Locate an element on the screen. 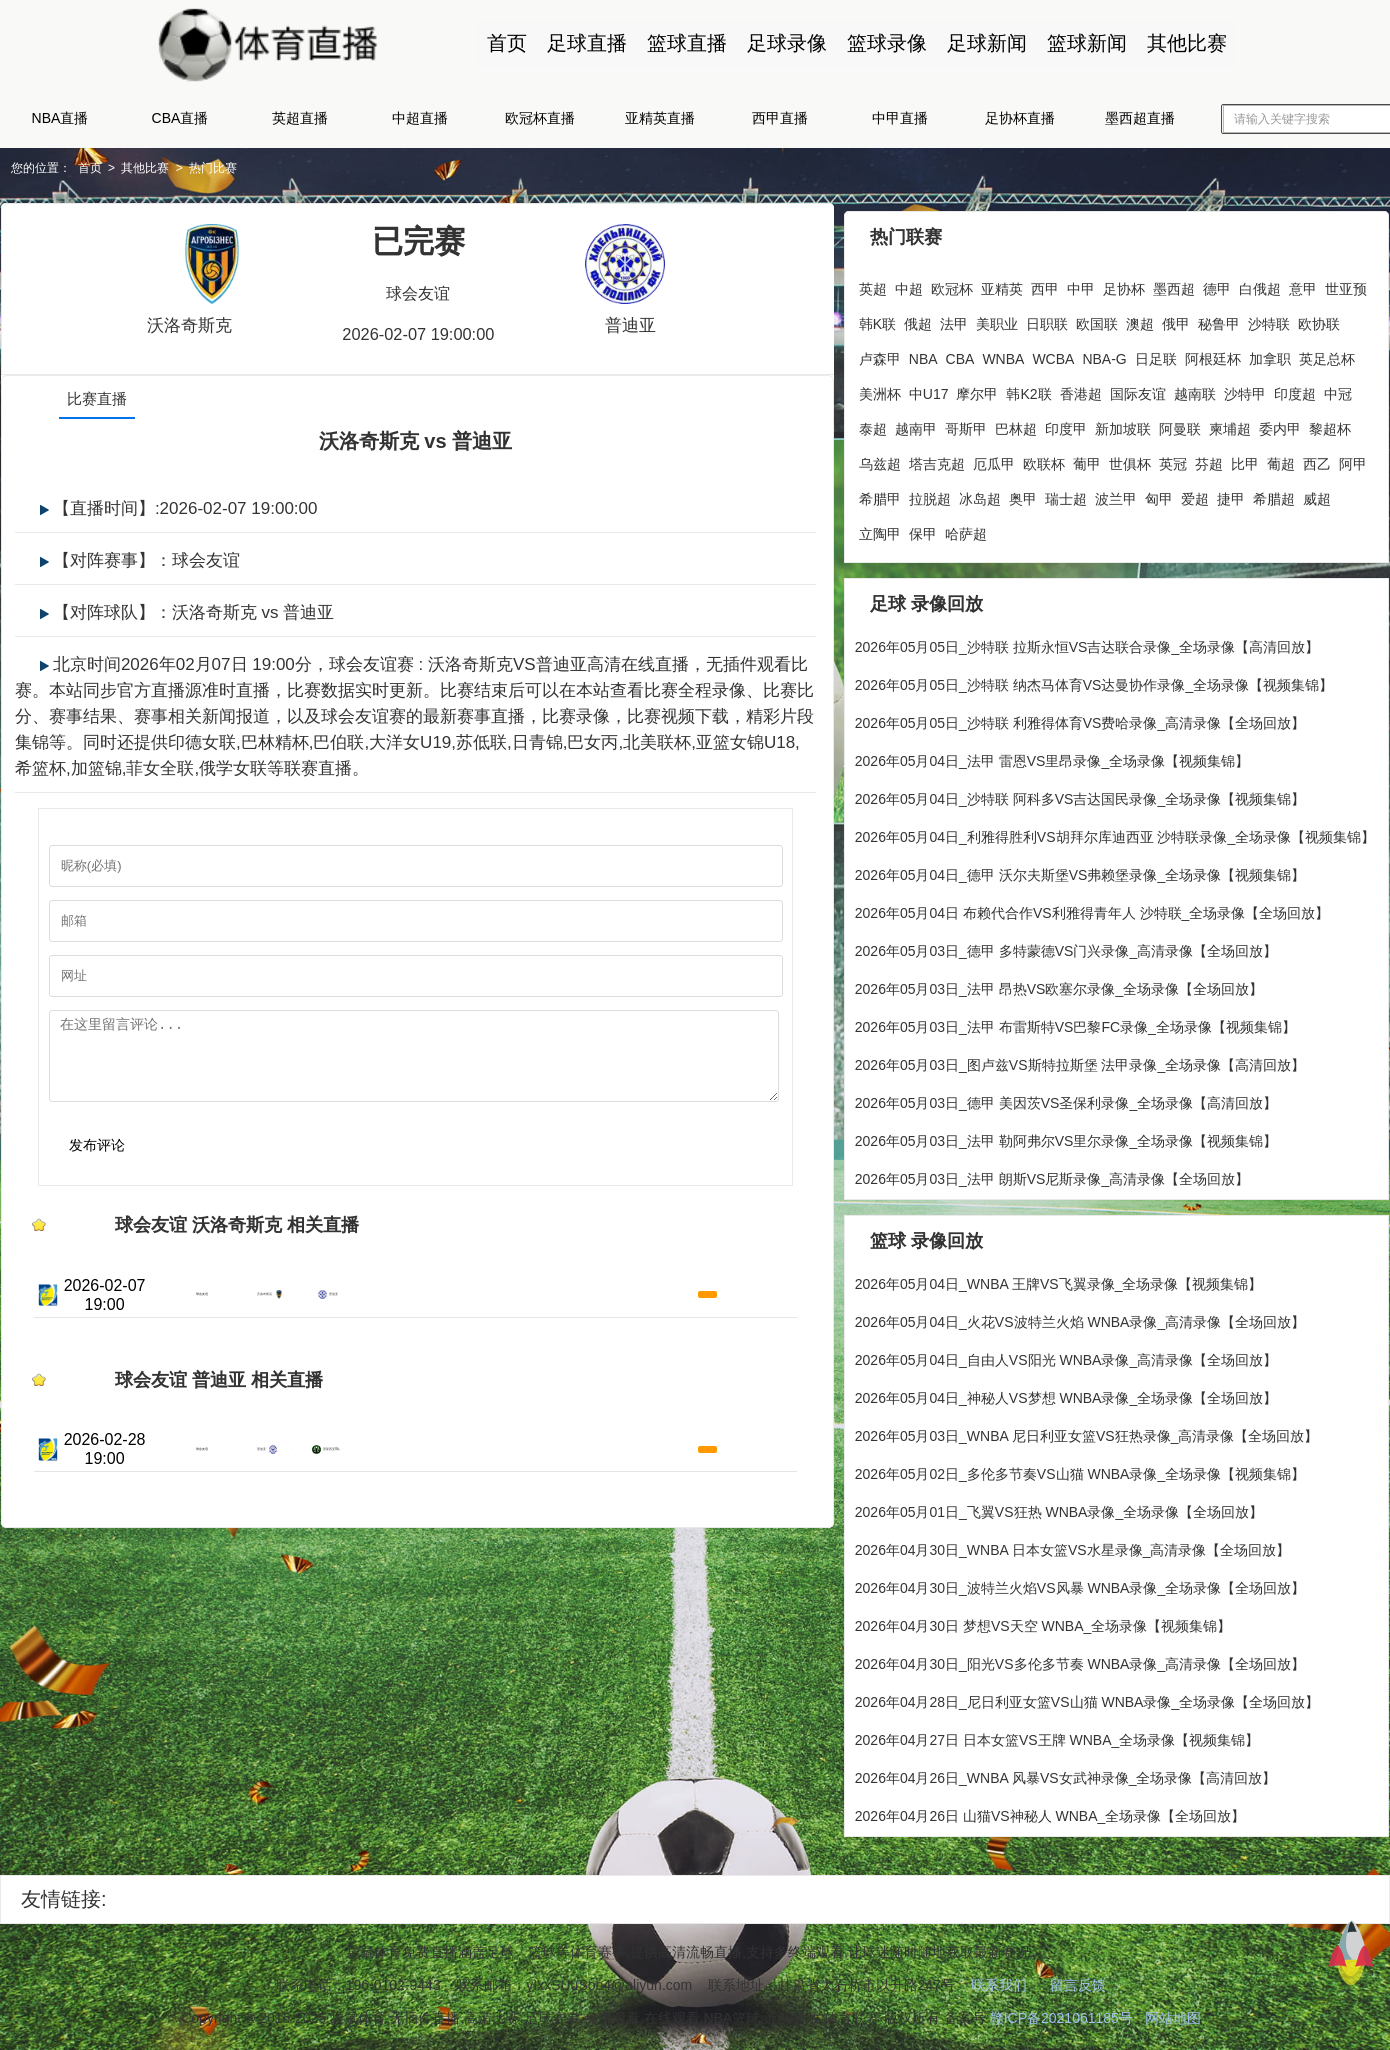  爱超 is located at coordinates (1194, 491).